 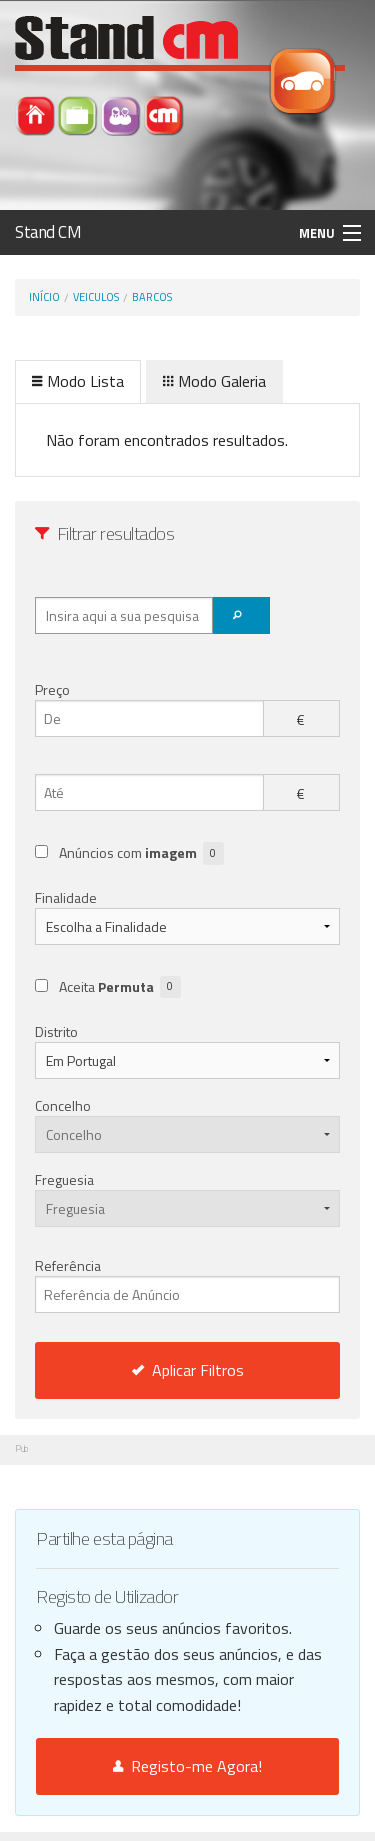 What do you see at coordinates (56, 1031) in the screenshot?
I see `Distrito` at bounding box center [56, 1031].